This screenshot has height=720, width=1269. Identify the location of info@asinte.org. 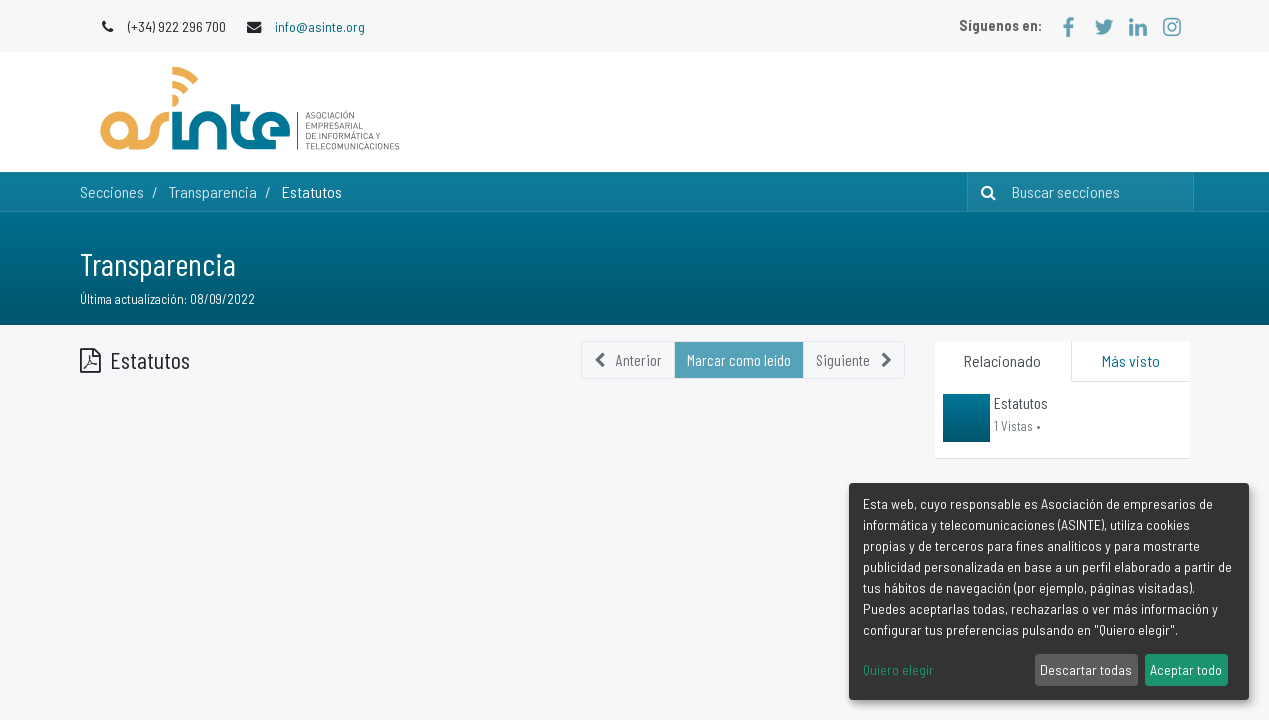
(320, 26).